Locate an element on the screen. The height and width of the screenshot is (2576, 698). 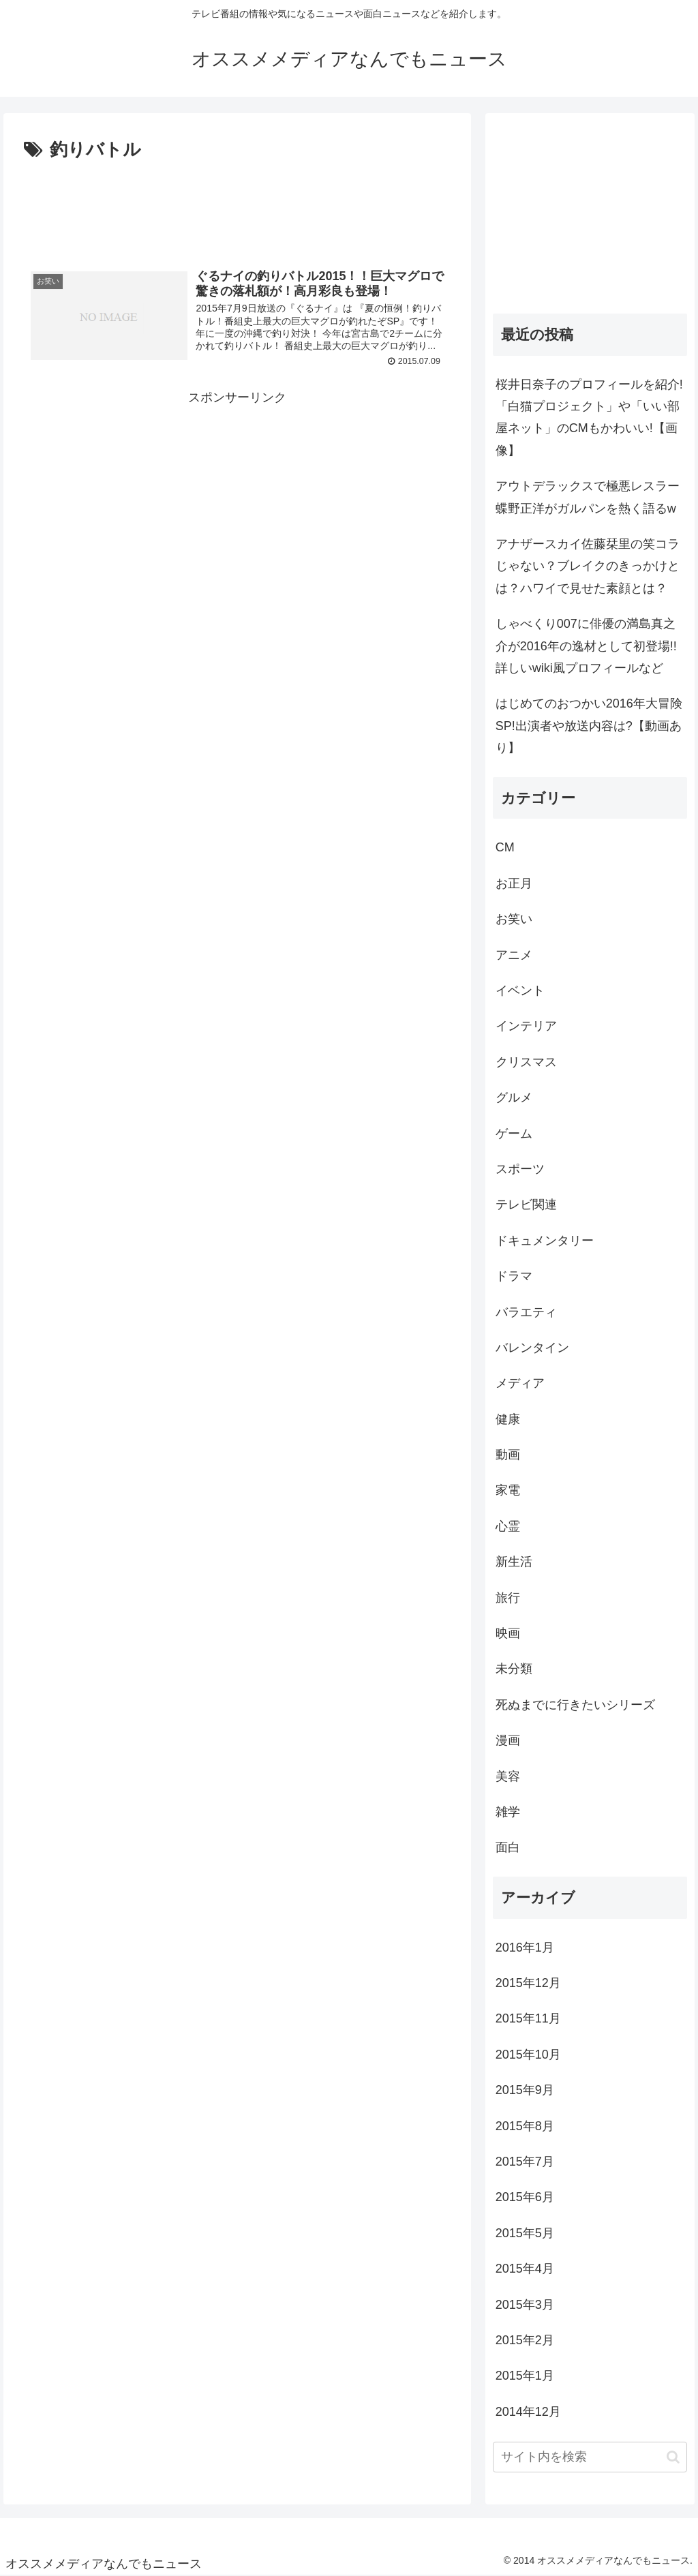
ドキュメンタリー is located at coordinates (545, 1240).